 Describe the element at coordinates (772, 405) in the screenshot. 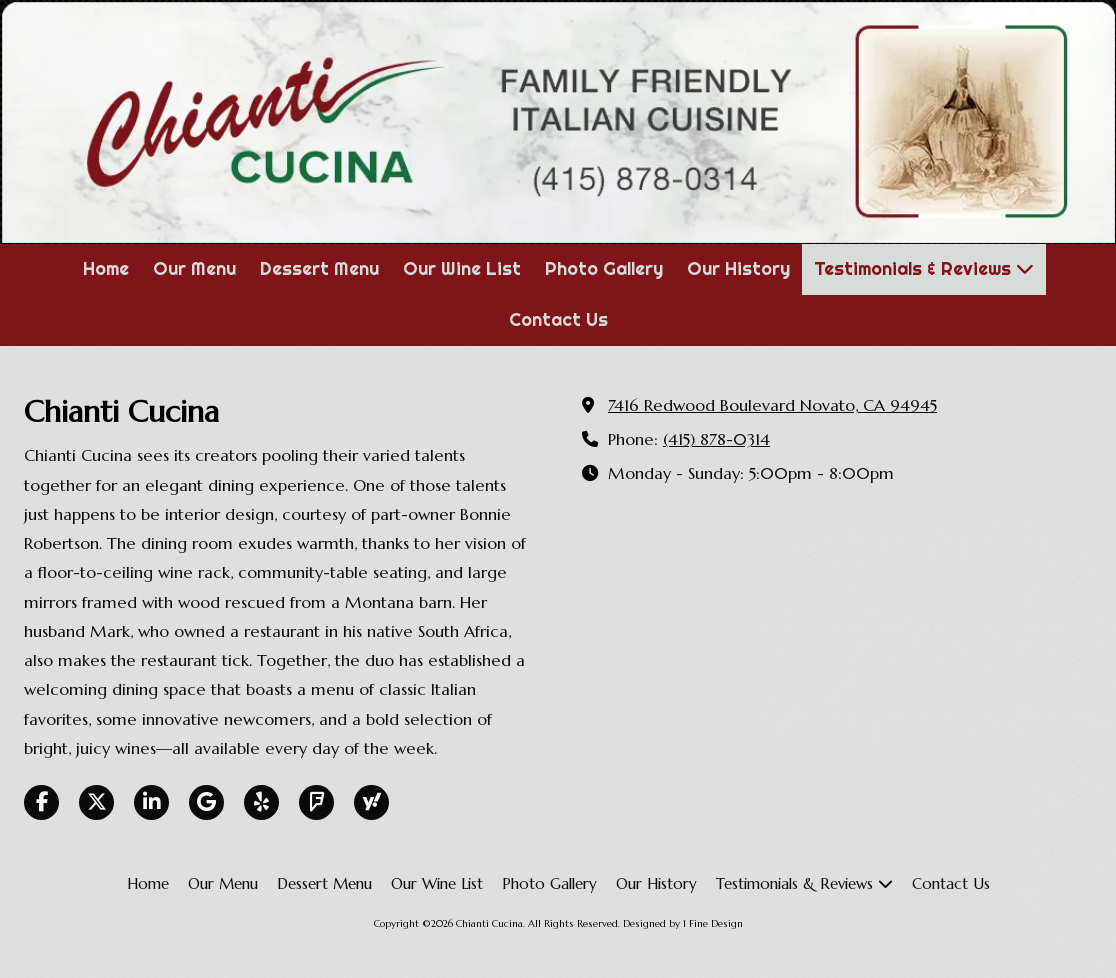

I see `7416 Redwood Boulevard Novato, CA 94945 [View Map (opens in new window)]` at that location.